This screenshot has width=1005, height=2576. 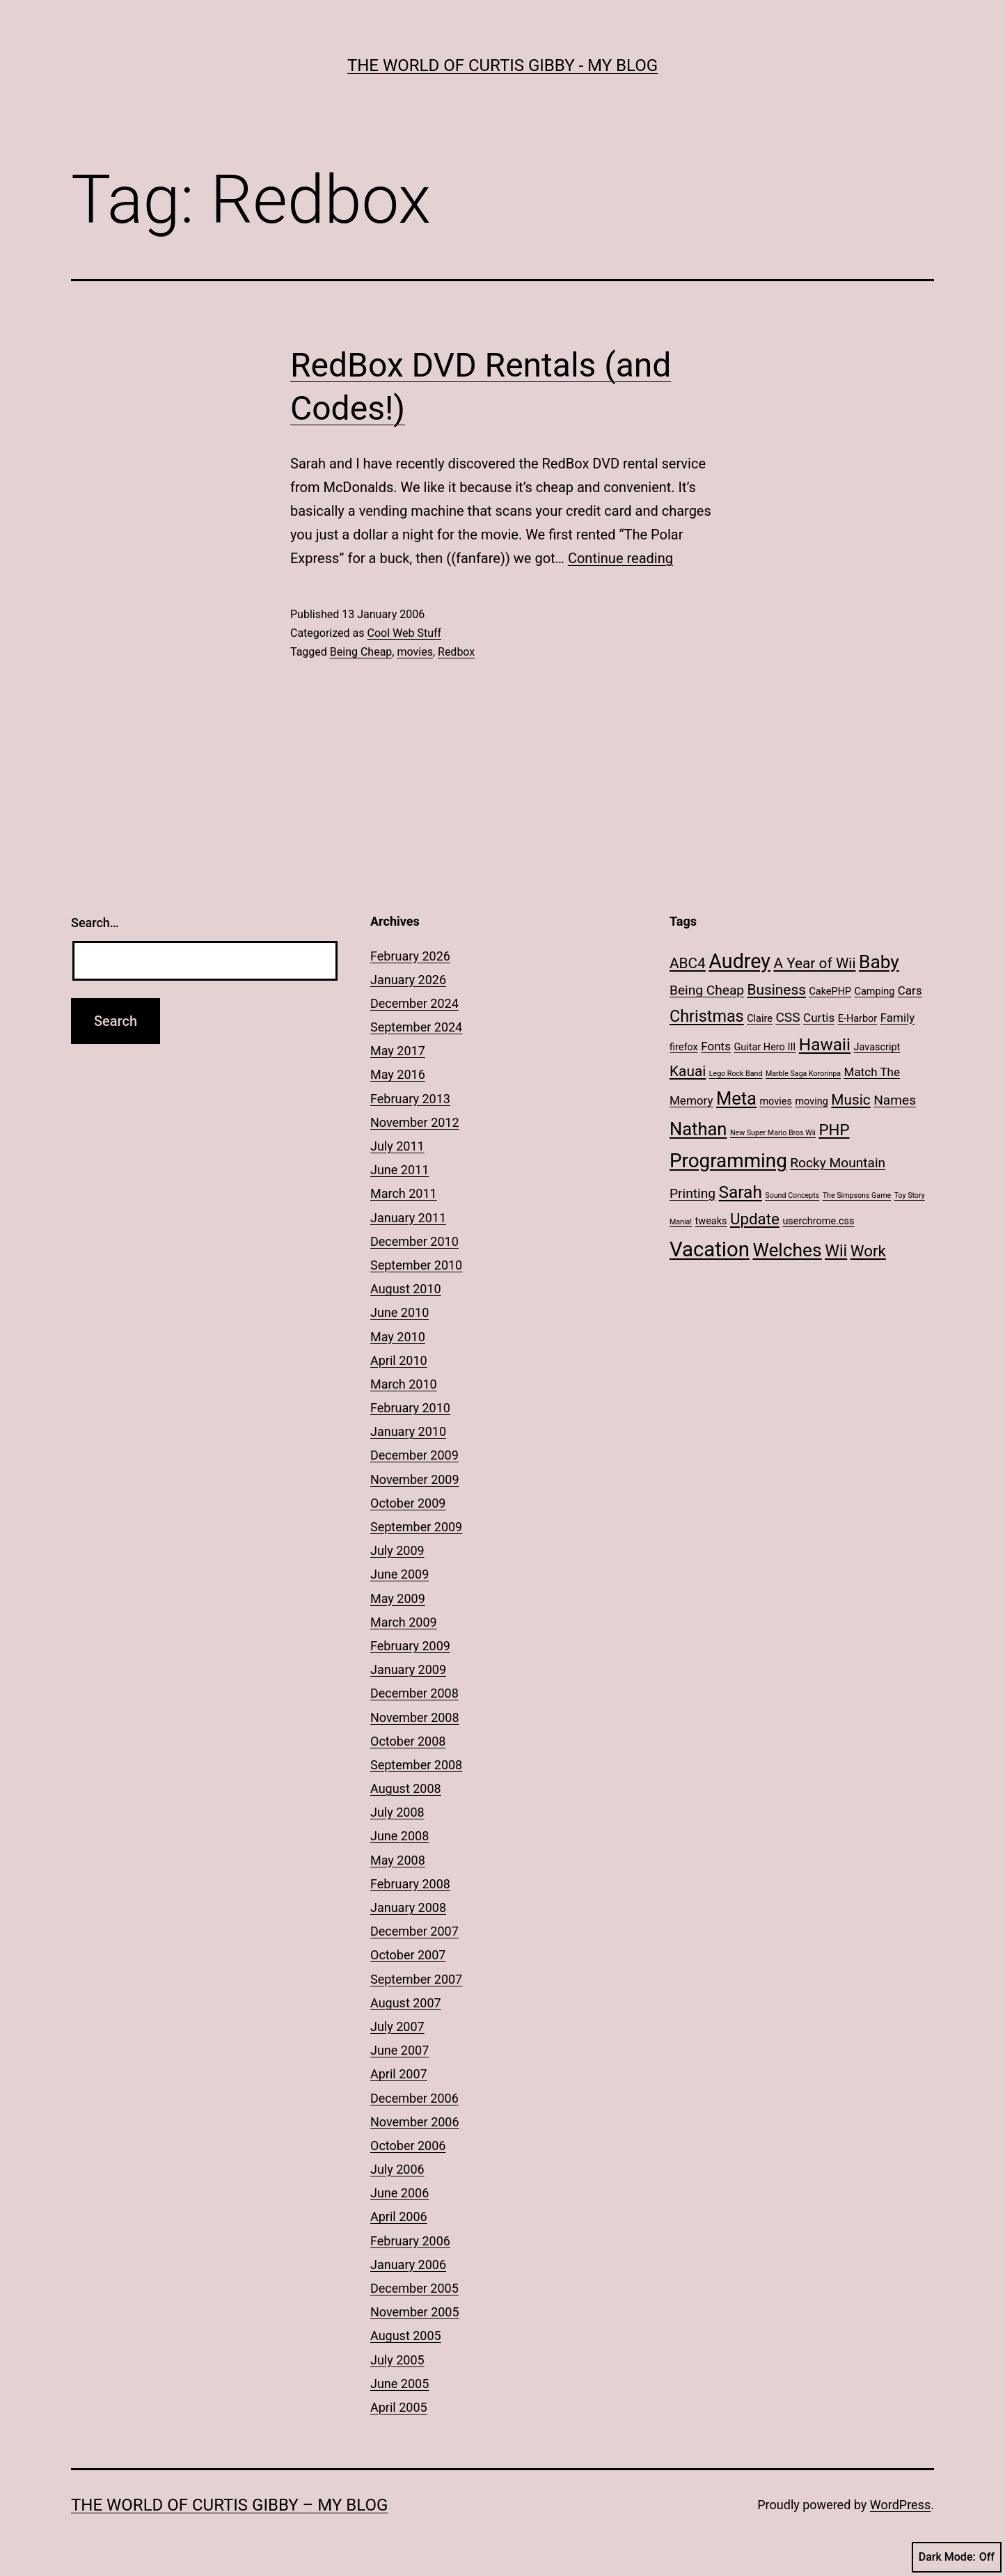 I want to click on December 2024, so click(x=414, y=1003).